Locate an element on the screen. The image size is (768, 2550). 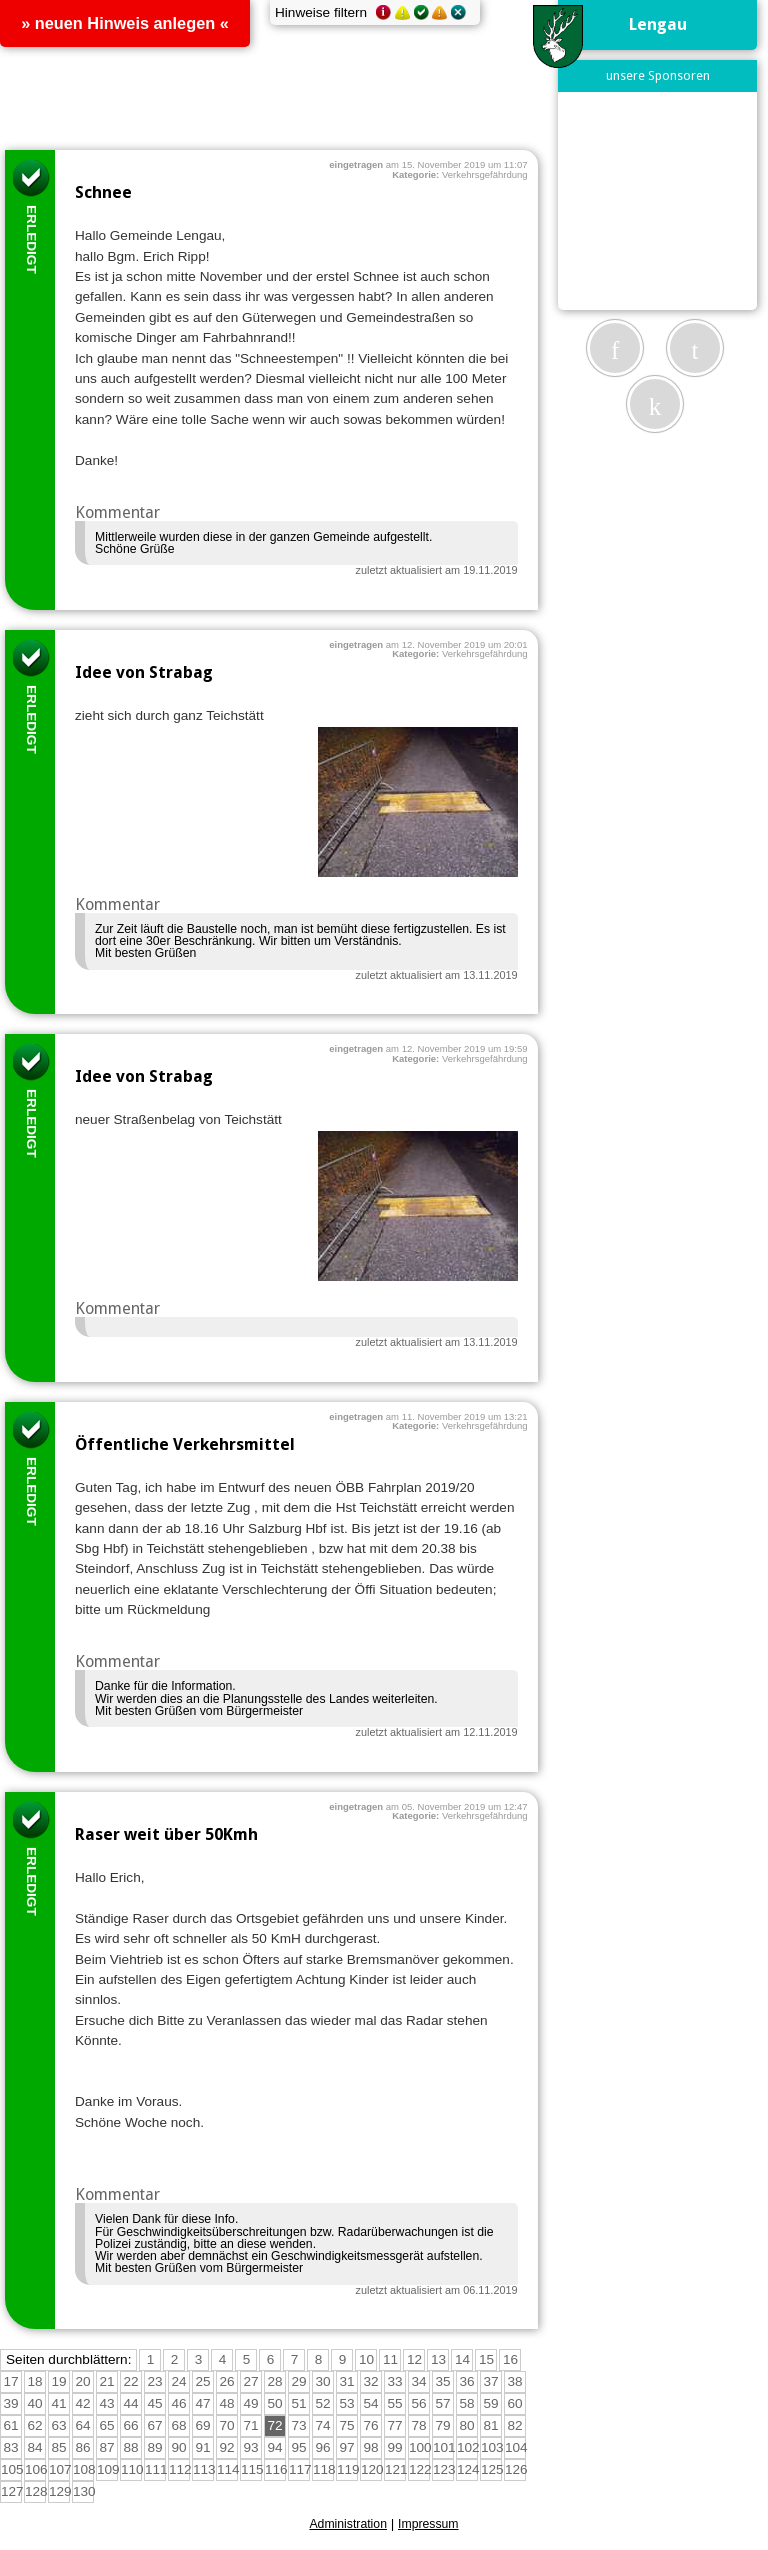
105 is located at coordinates (12, 2469).